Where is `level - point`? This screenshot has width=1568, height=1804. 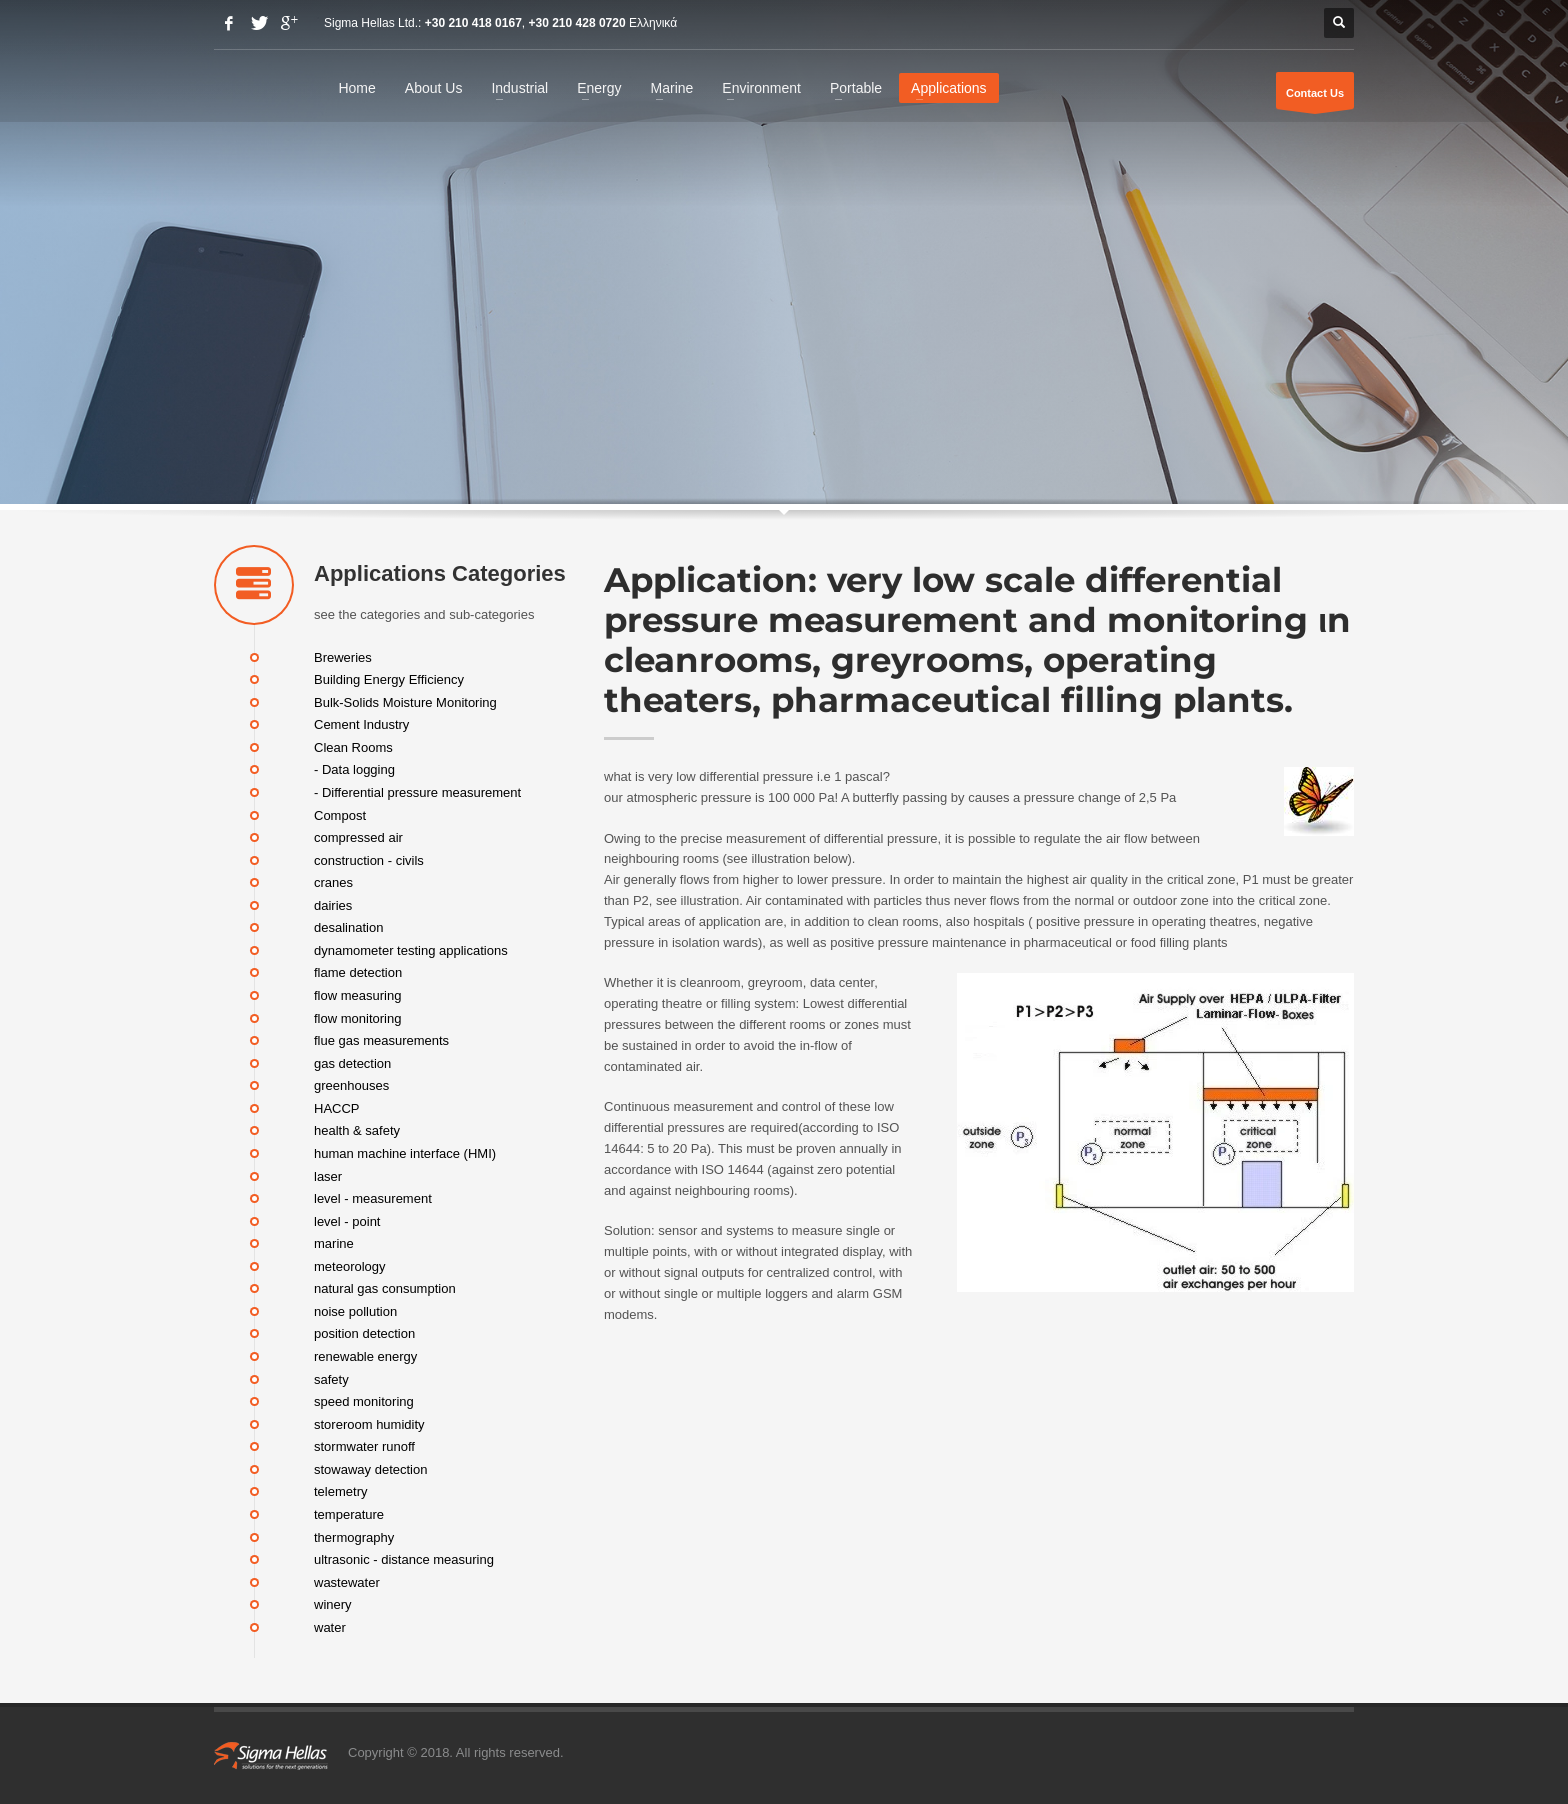 level - point is located at coordinates (347, 1220).